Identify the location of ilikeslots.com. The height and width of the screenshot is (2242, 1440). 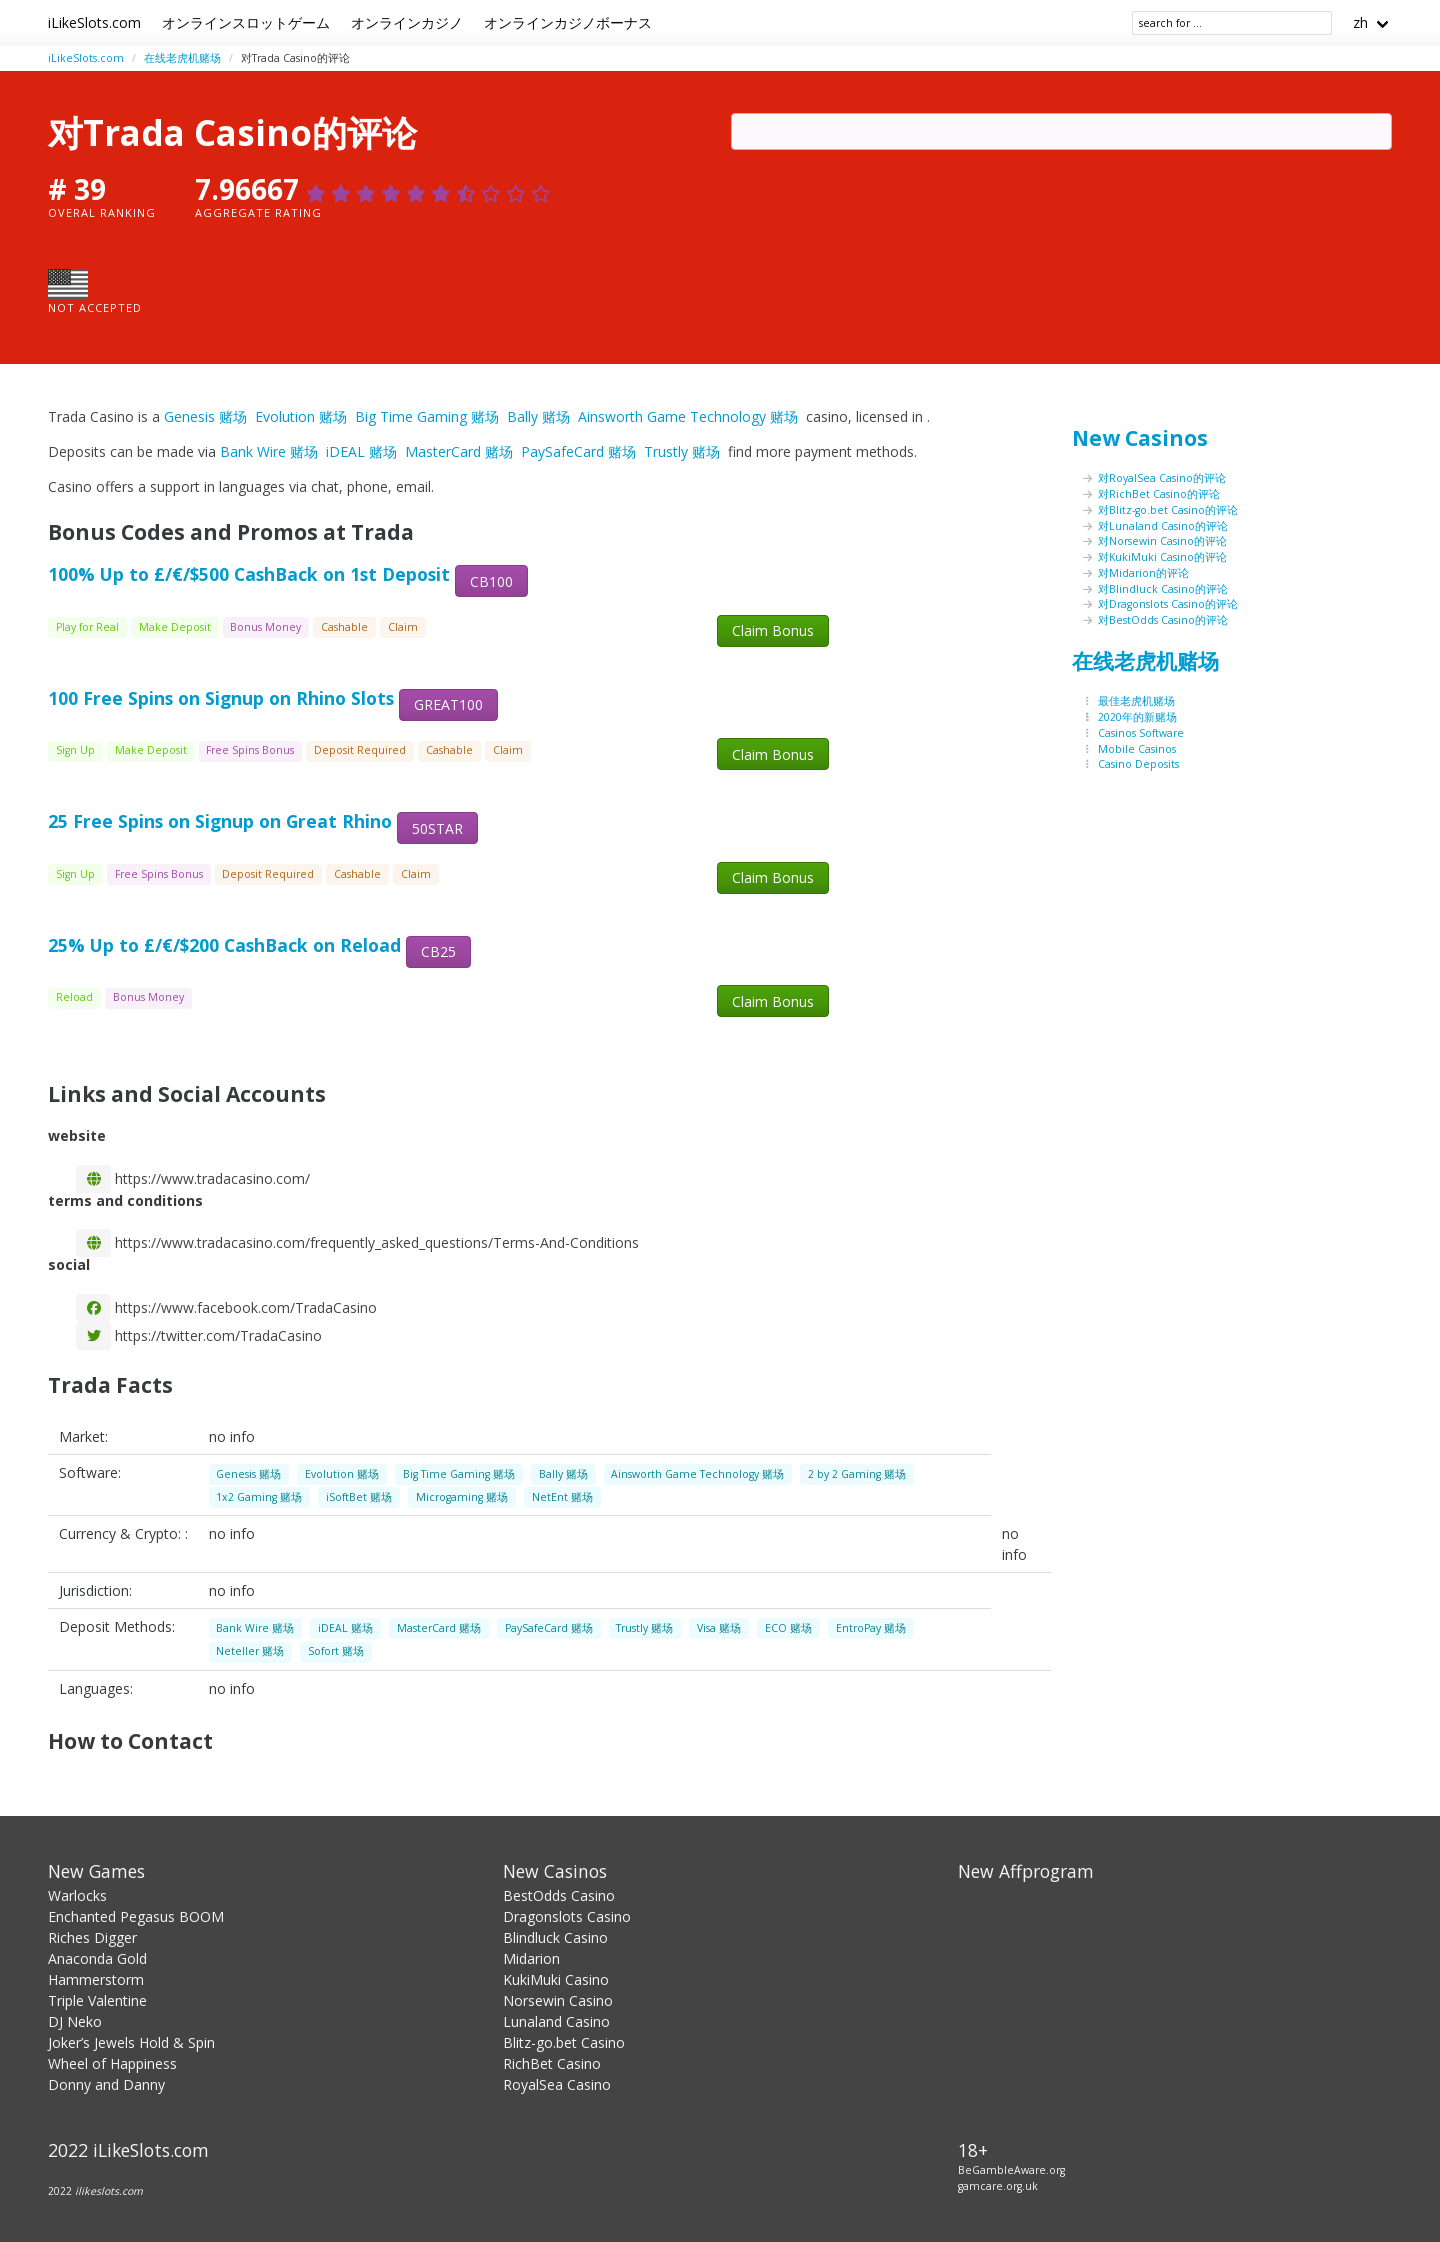
(109, 2191).